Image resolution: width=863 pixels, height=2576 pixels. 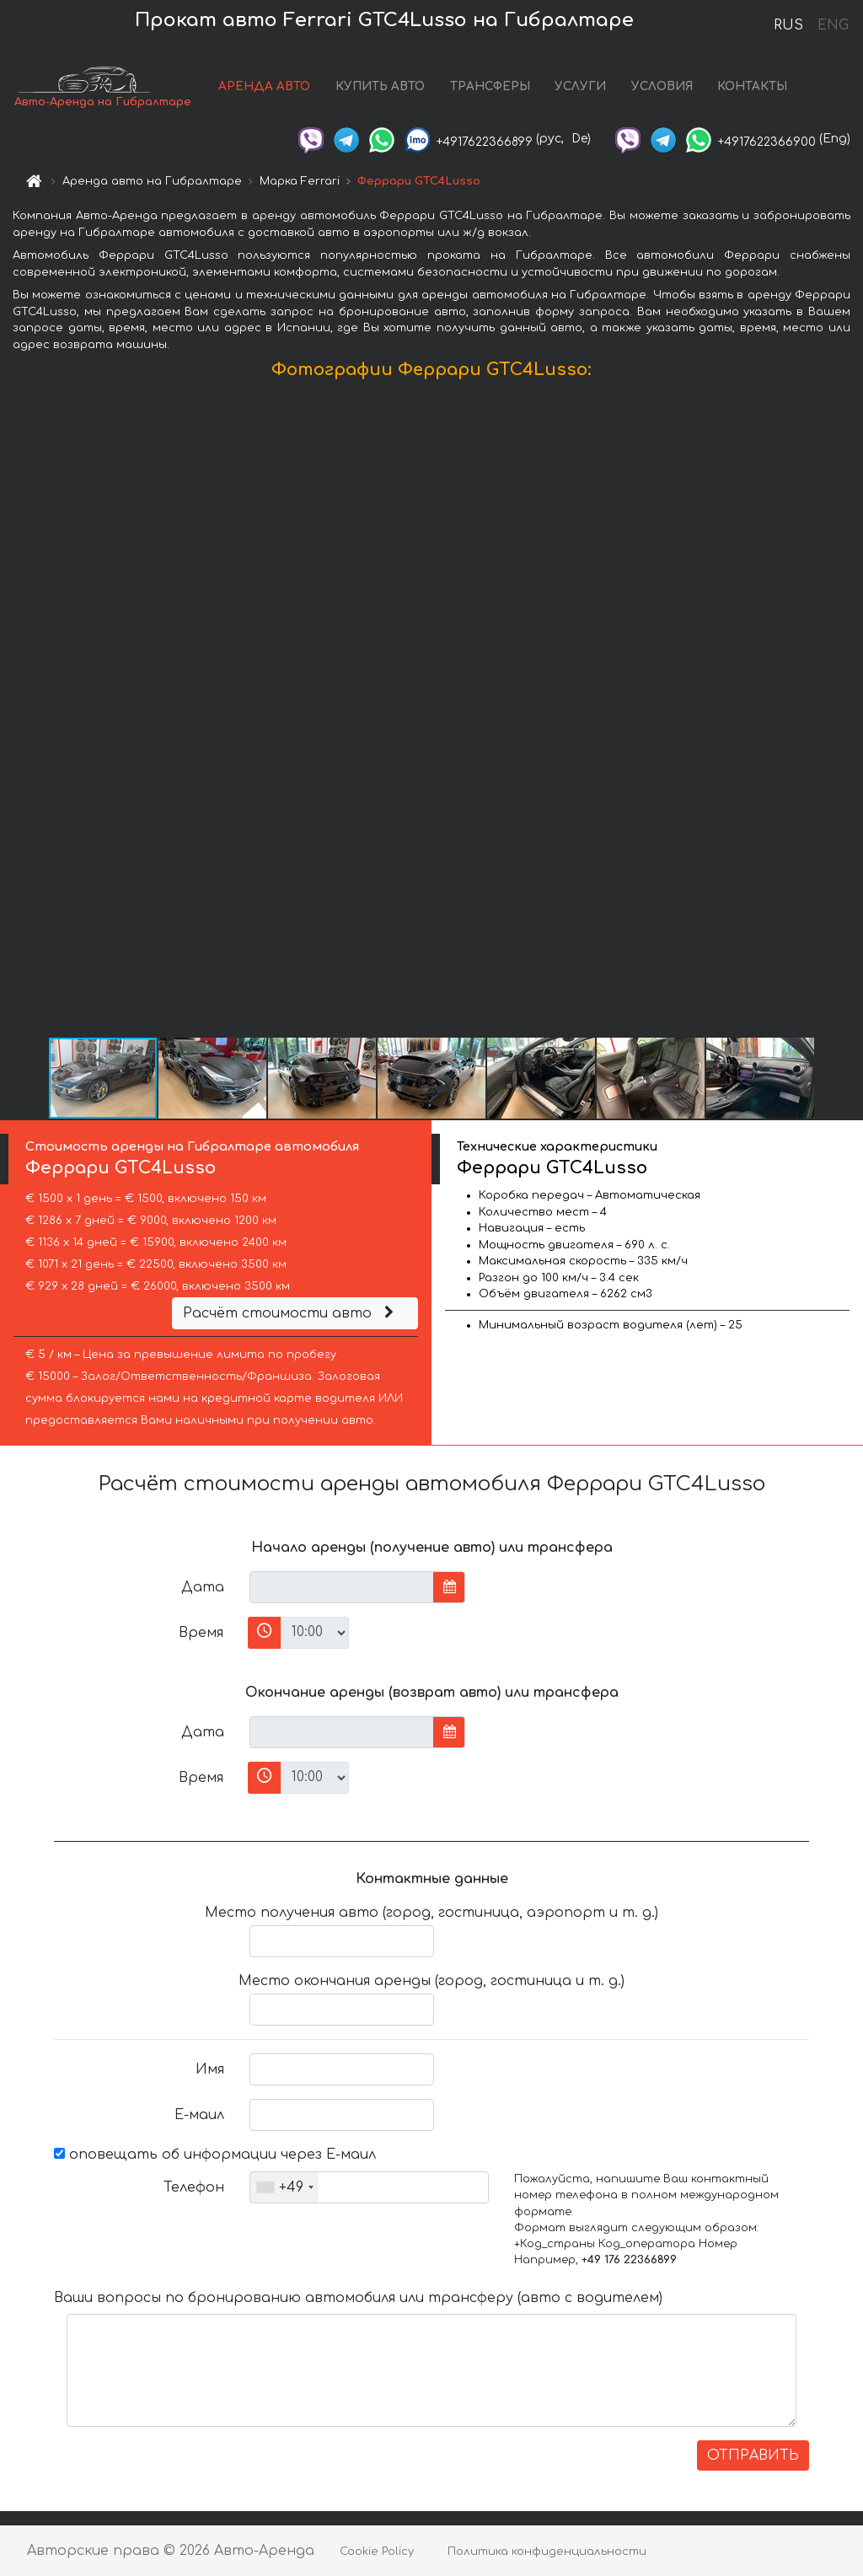 What do you see at coordinates (662, 86) in the screenshot?
I see `УСЛОВИЯ` at bounding box center [662, 86].